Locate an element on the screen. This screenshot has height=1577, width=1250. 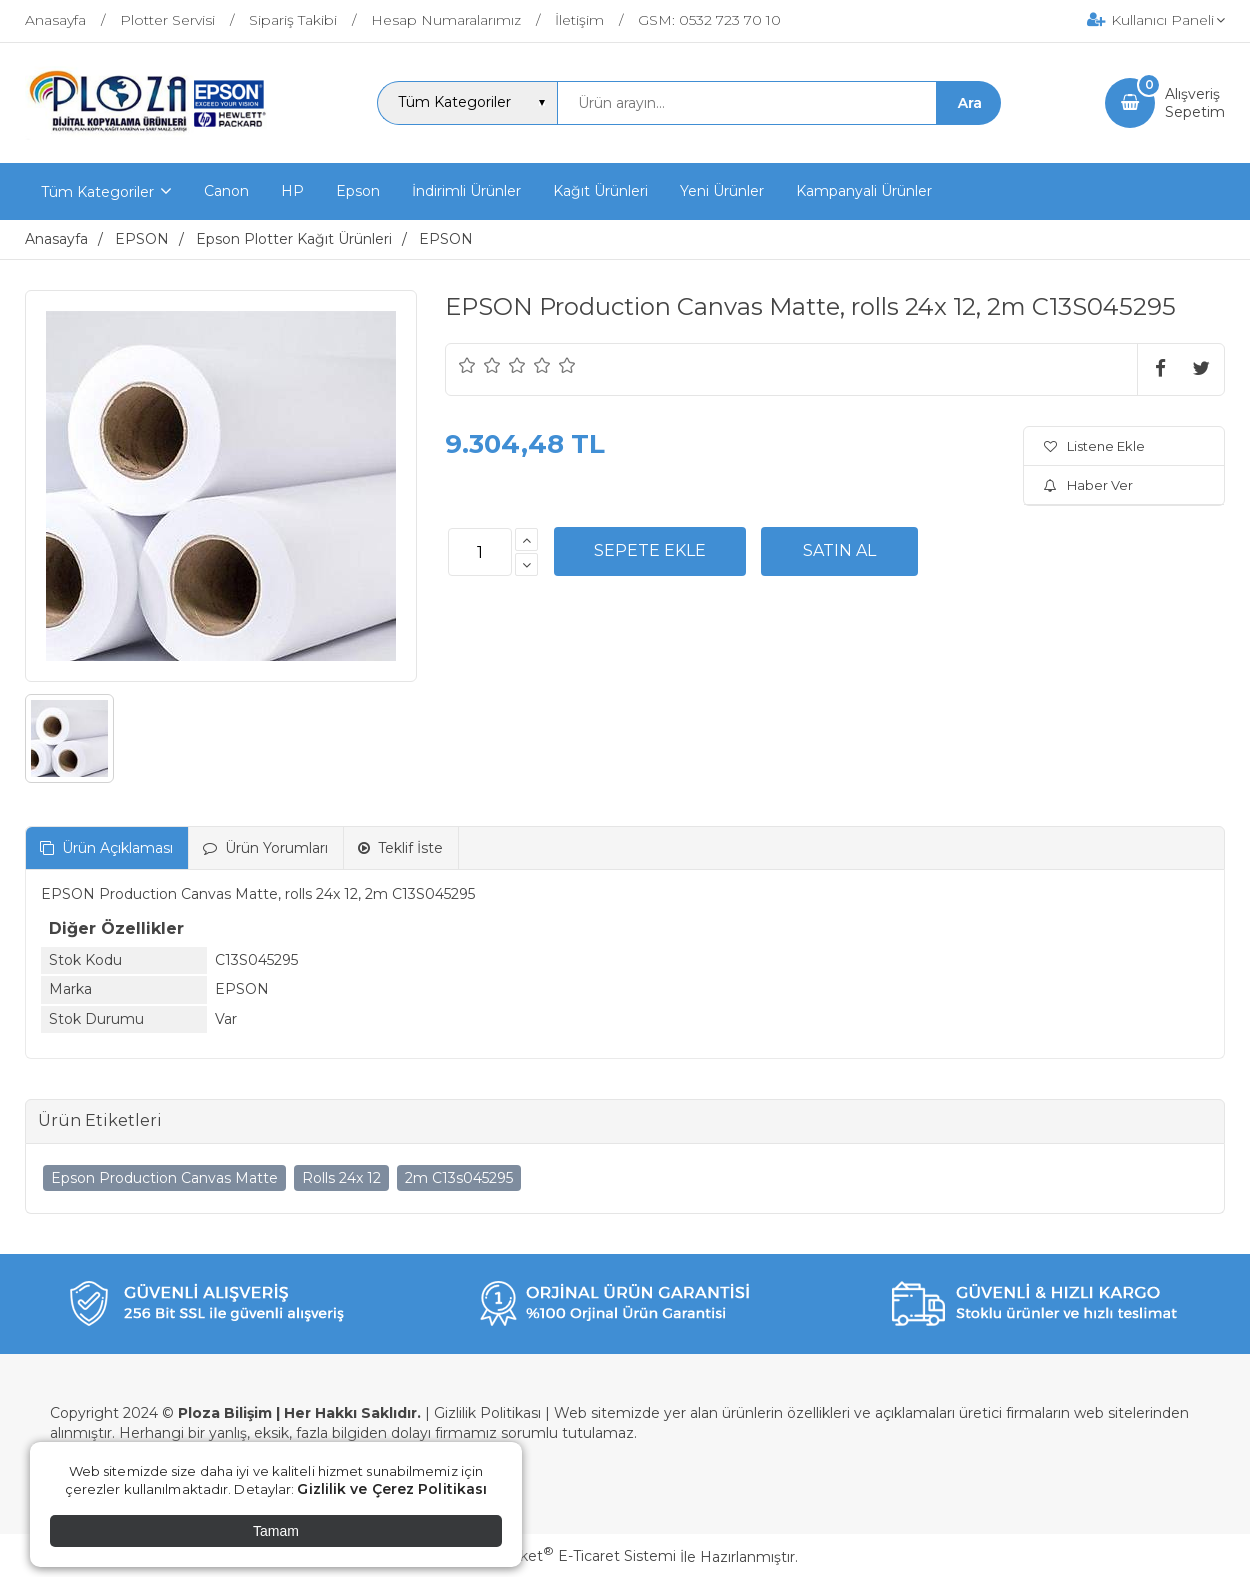
Listene Ekle is located at coordinates (1094, 446).